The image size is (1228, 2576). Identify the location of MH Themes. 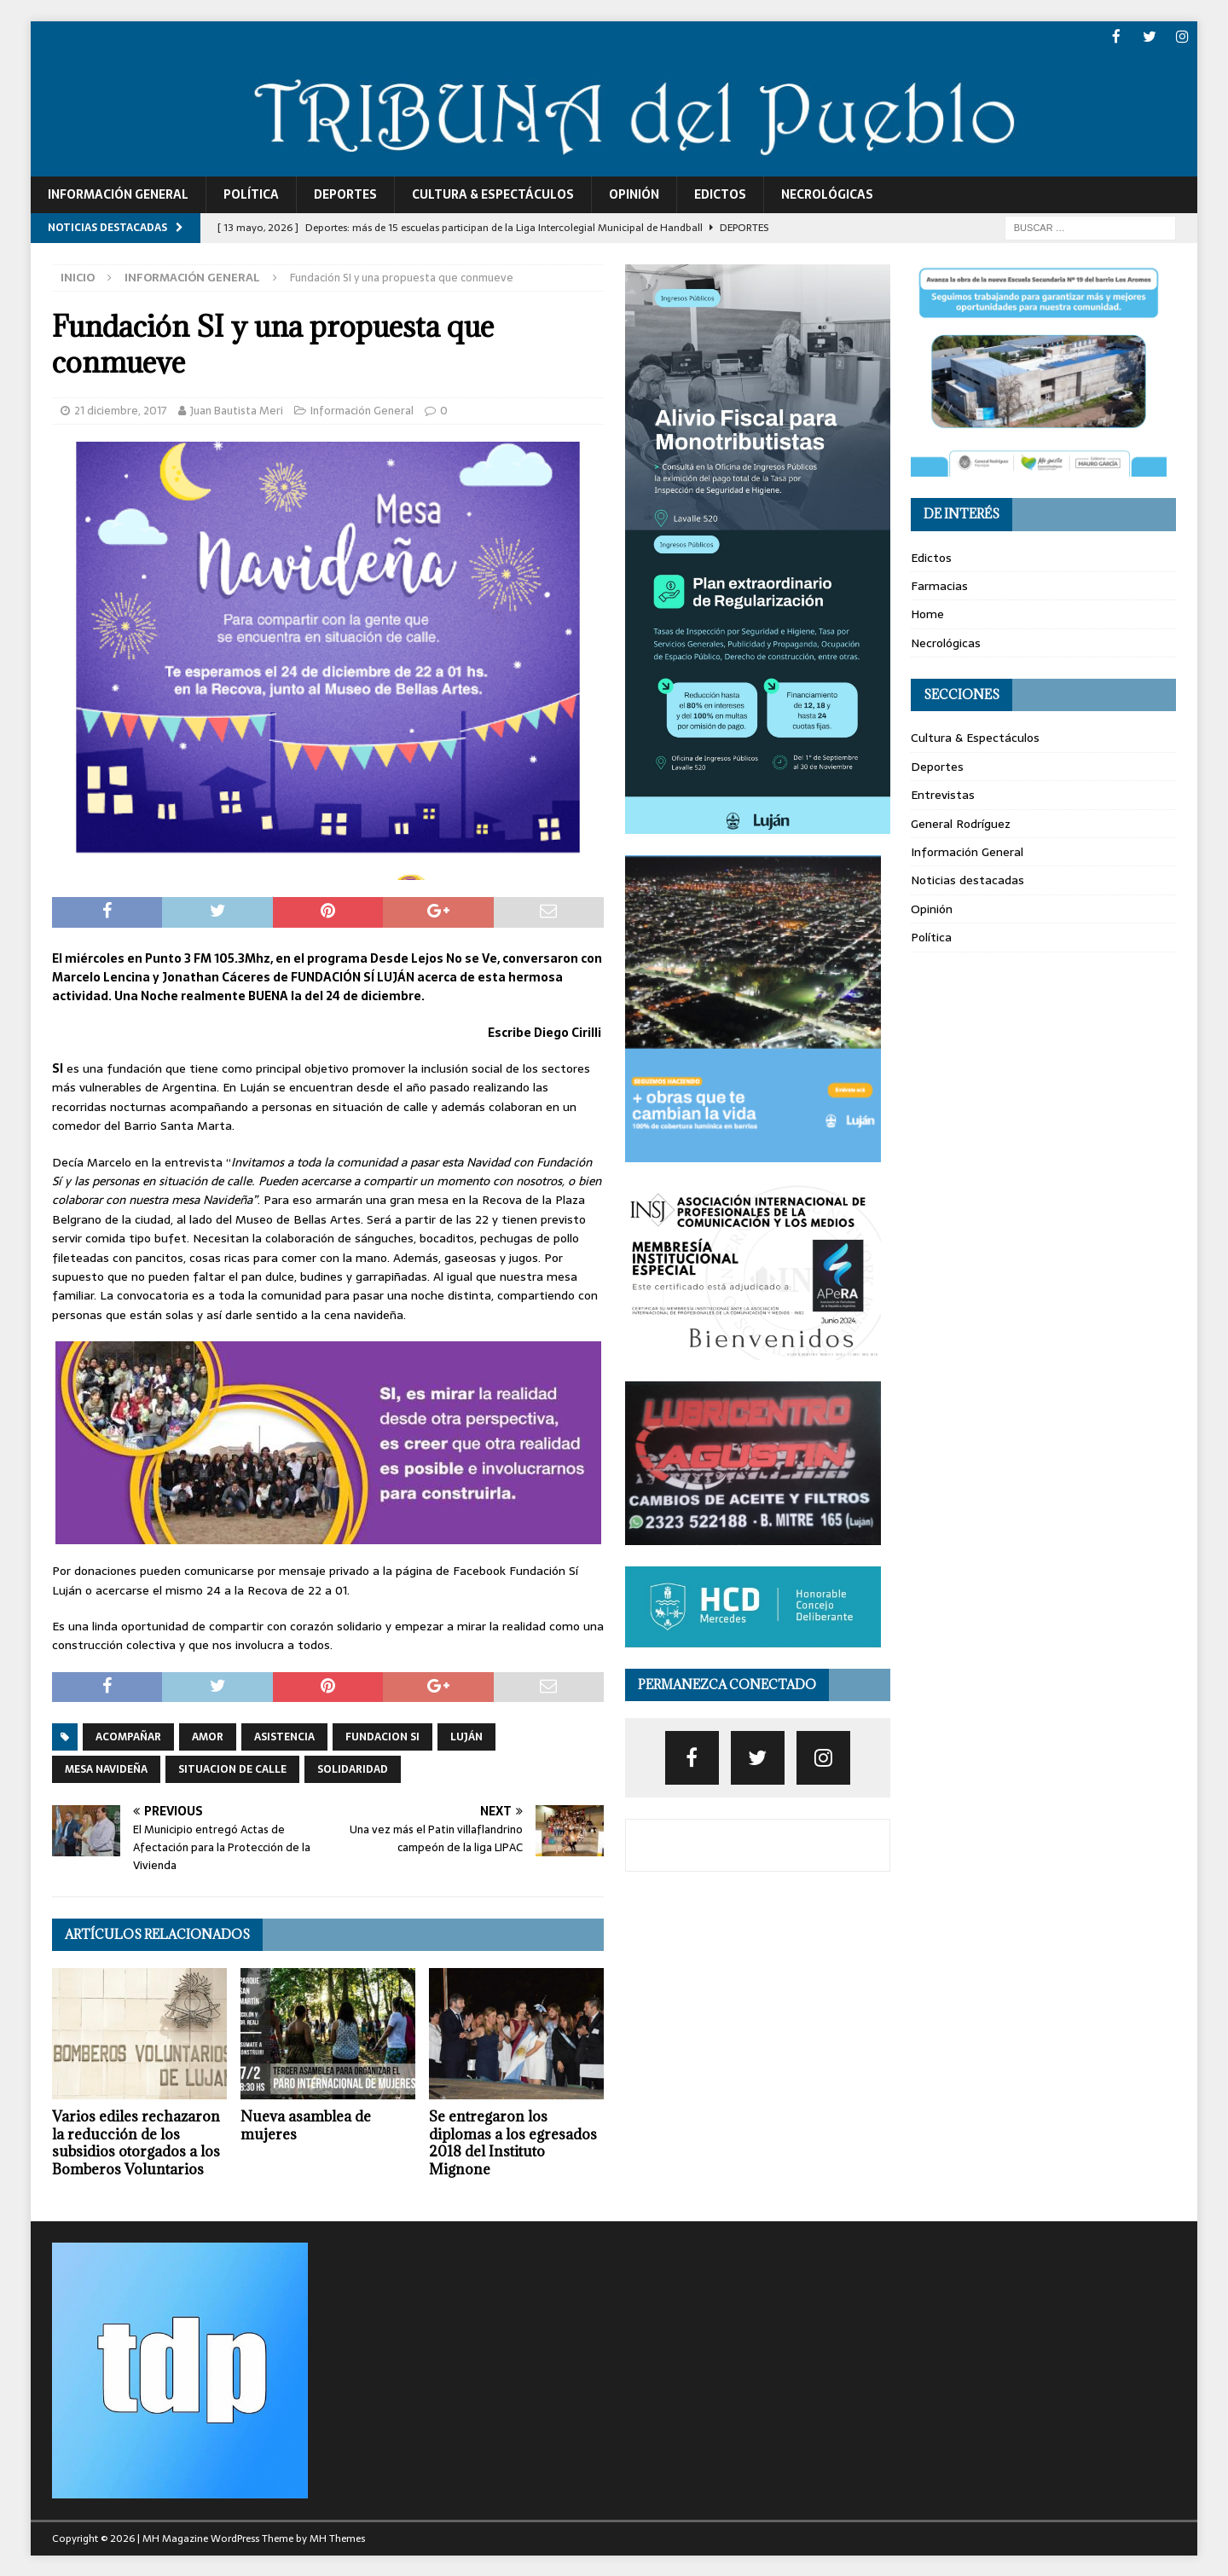
(337, 2537).